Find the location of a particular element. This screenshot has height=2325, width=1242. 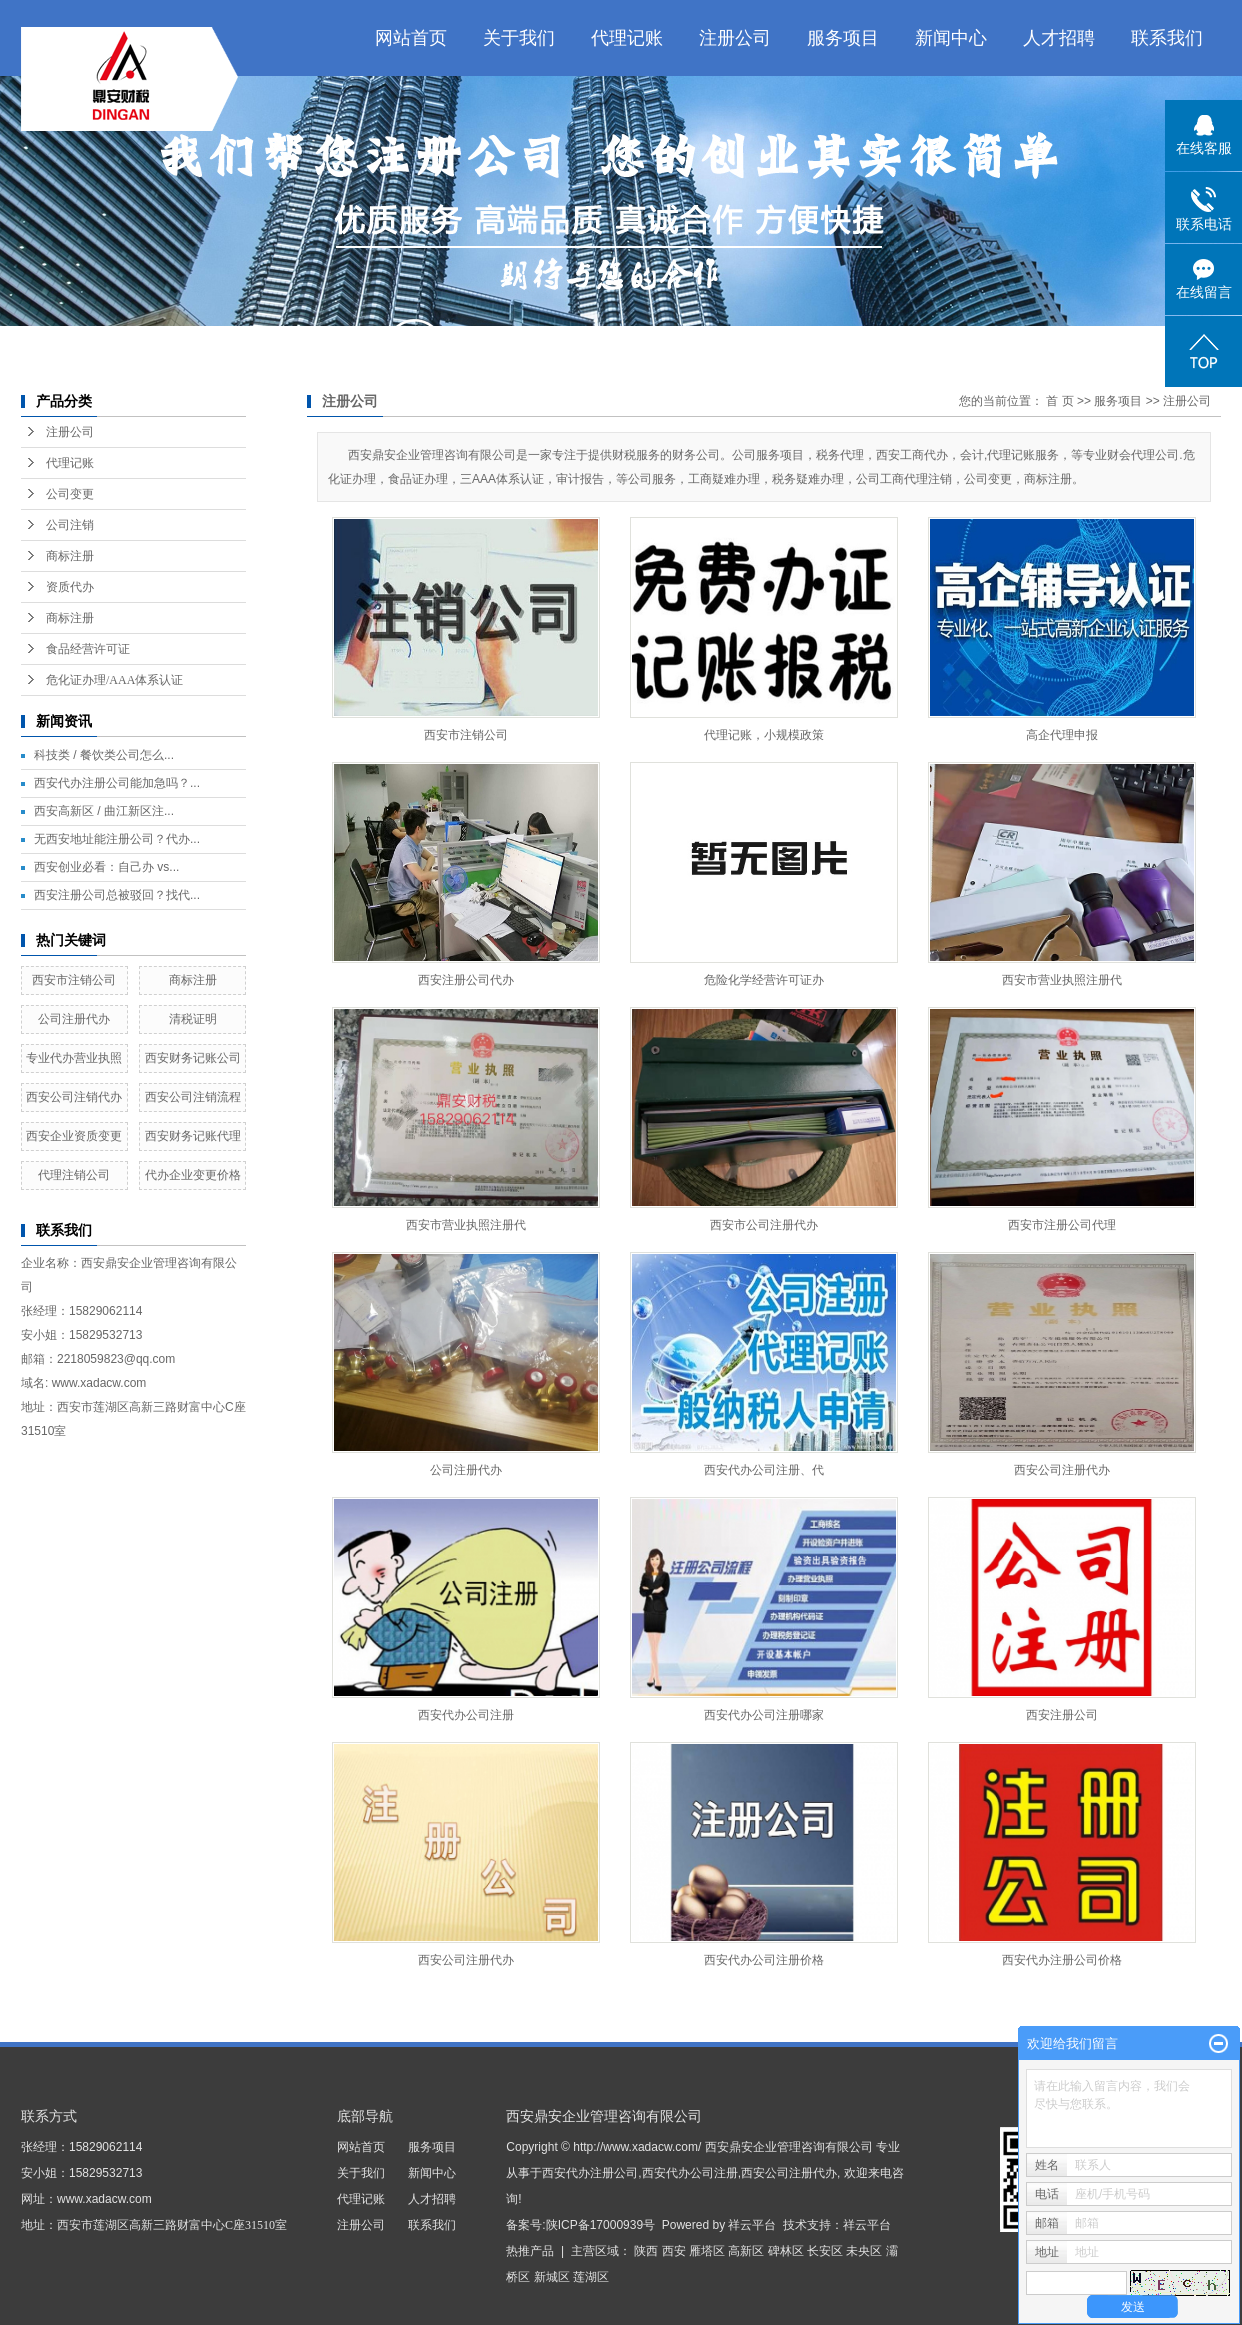

西安代办注册公司价格 is located at coordinates (1062, 1960).